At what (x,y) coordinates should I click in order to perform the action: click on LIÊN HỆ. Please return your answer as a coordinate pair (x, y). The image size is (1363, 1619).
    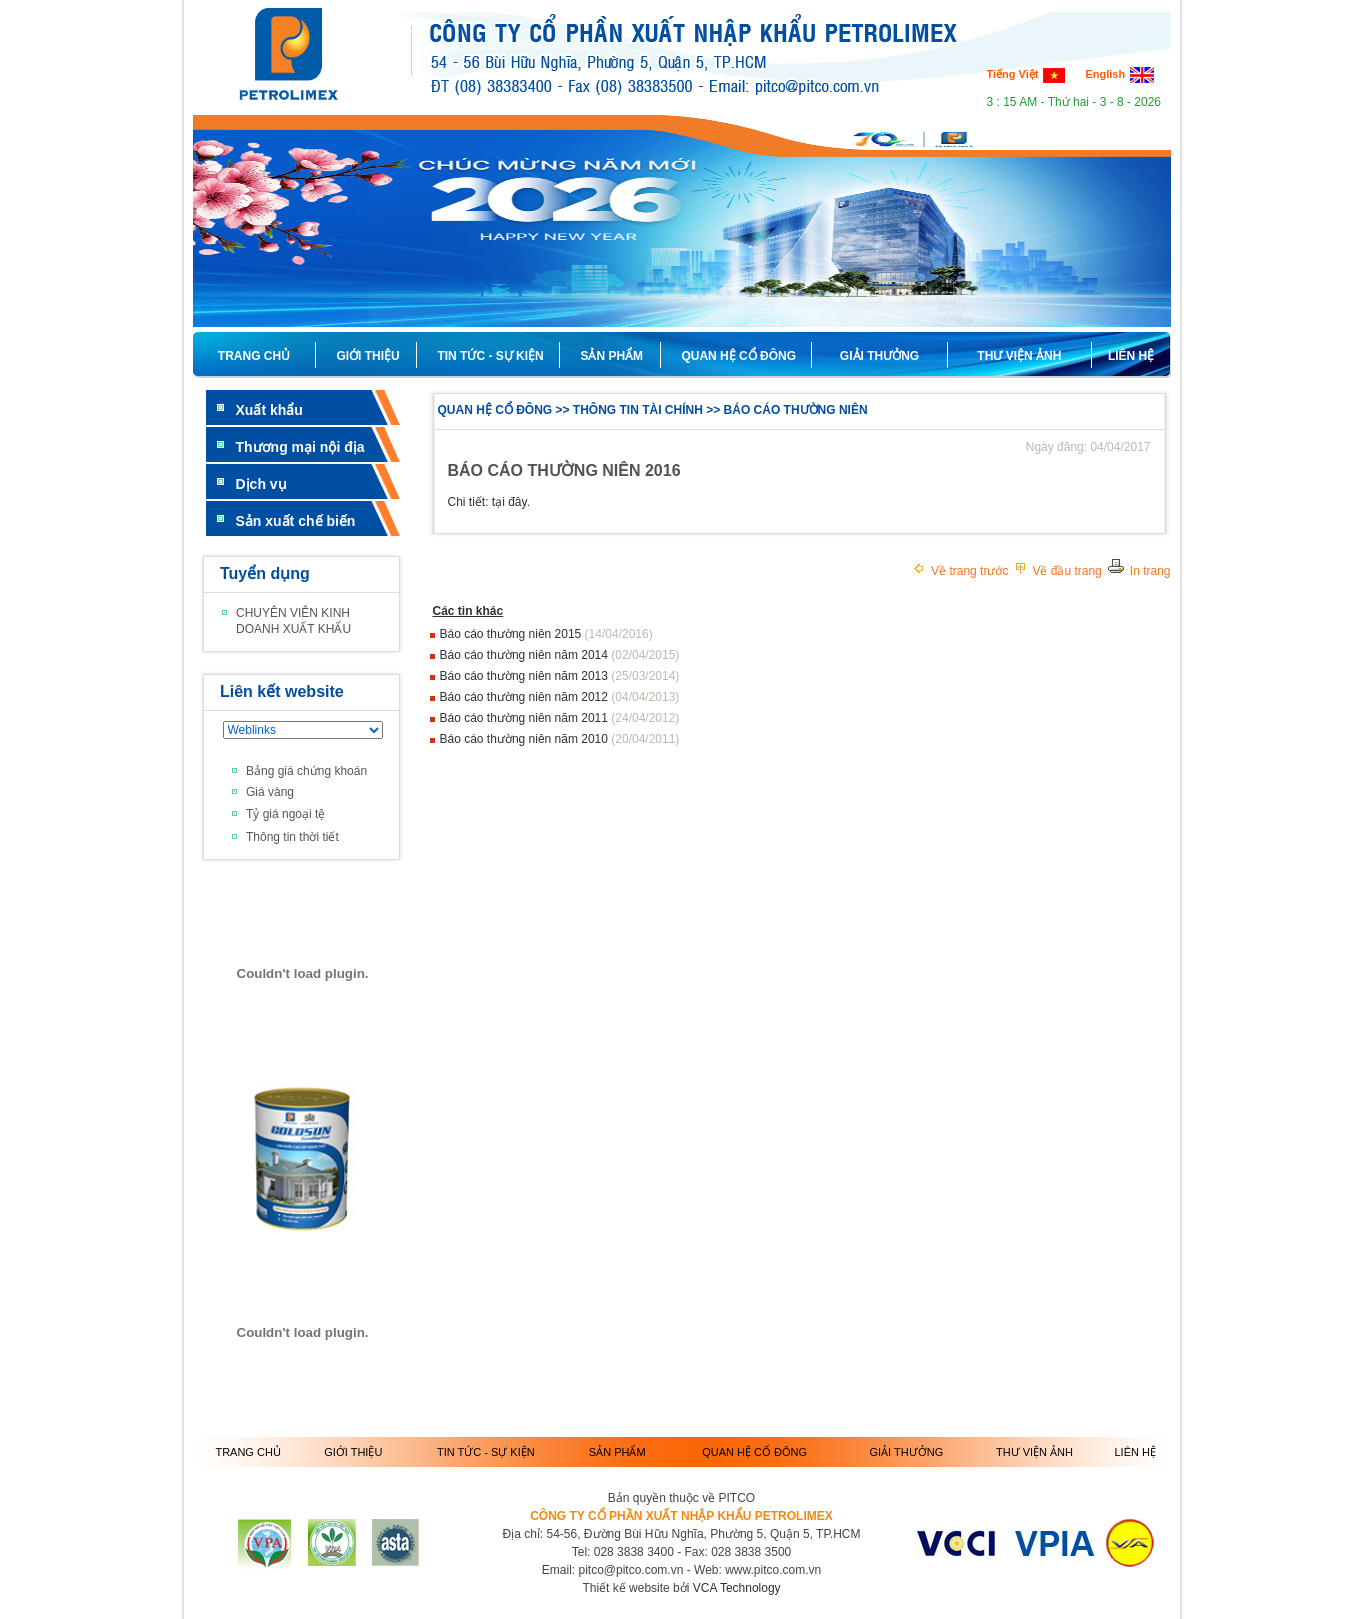
    Looking at the image, I should click on (1131, 356).